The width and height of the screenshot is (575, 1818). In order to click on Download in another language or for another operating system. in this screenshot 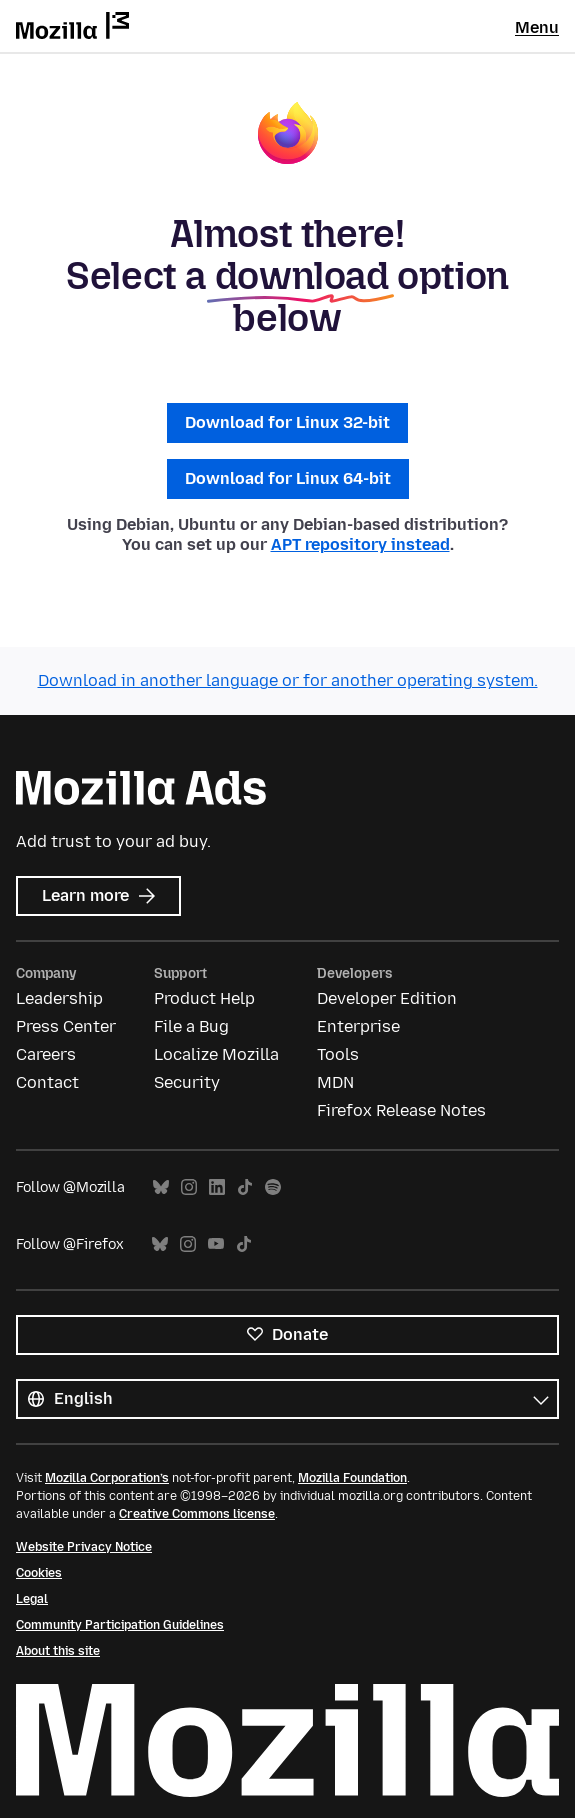, I will do `click(288, 680)`.